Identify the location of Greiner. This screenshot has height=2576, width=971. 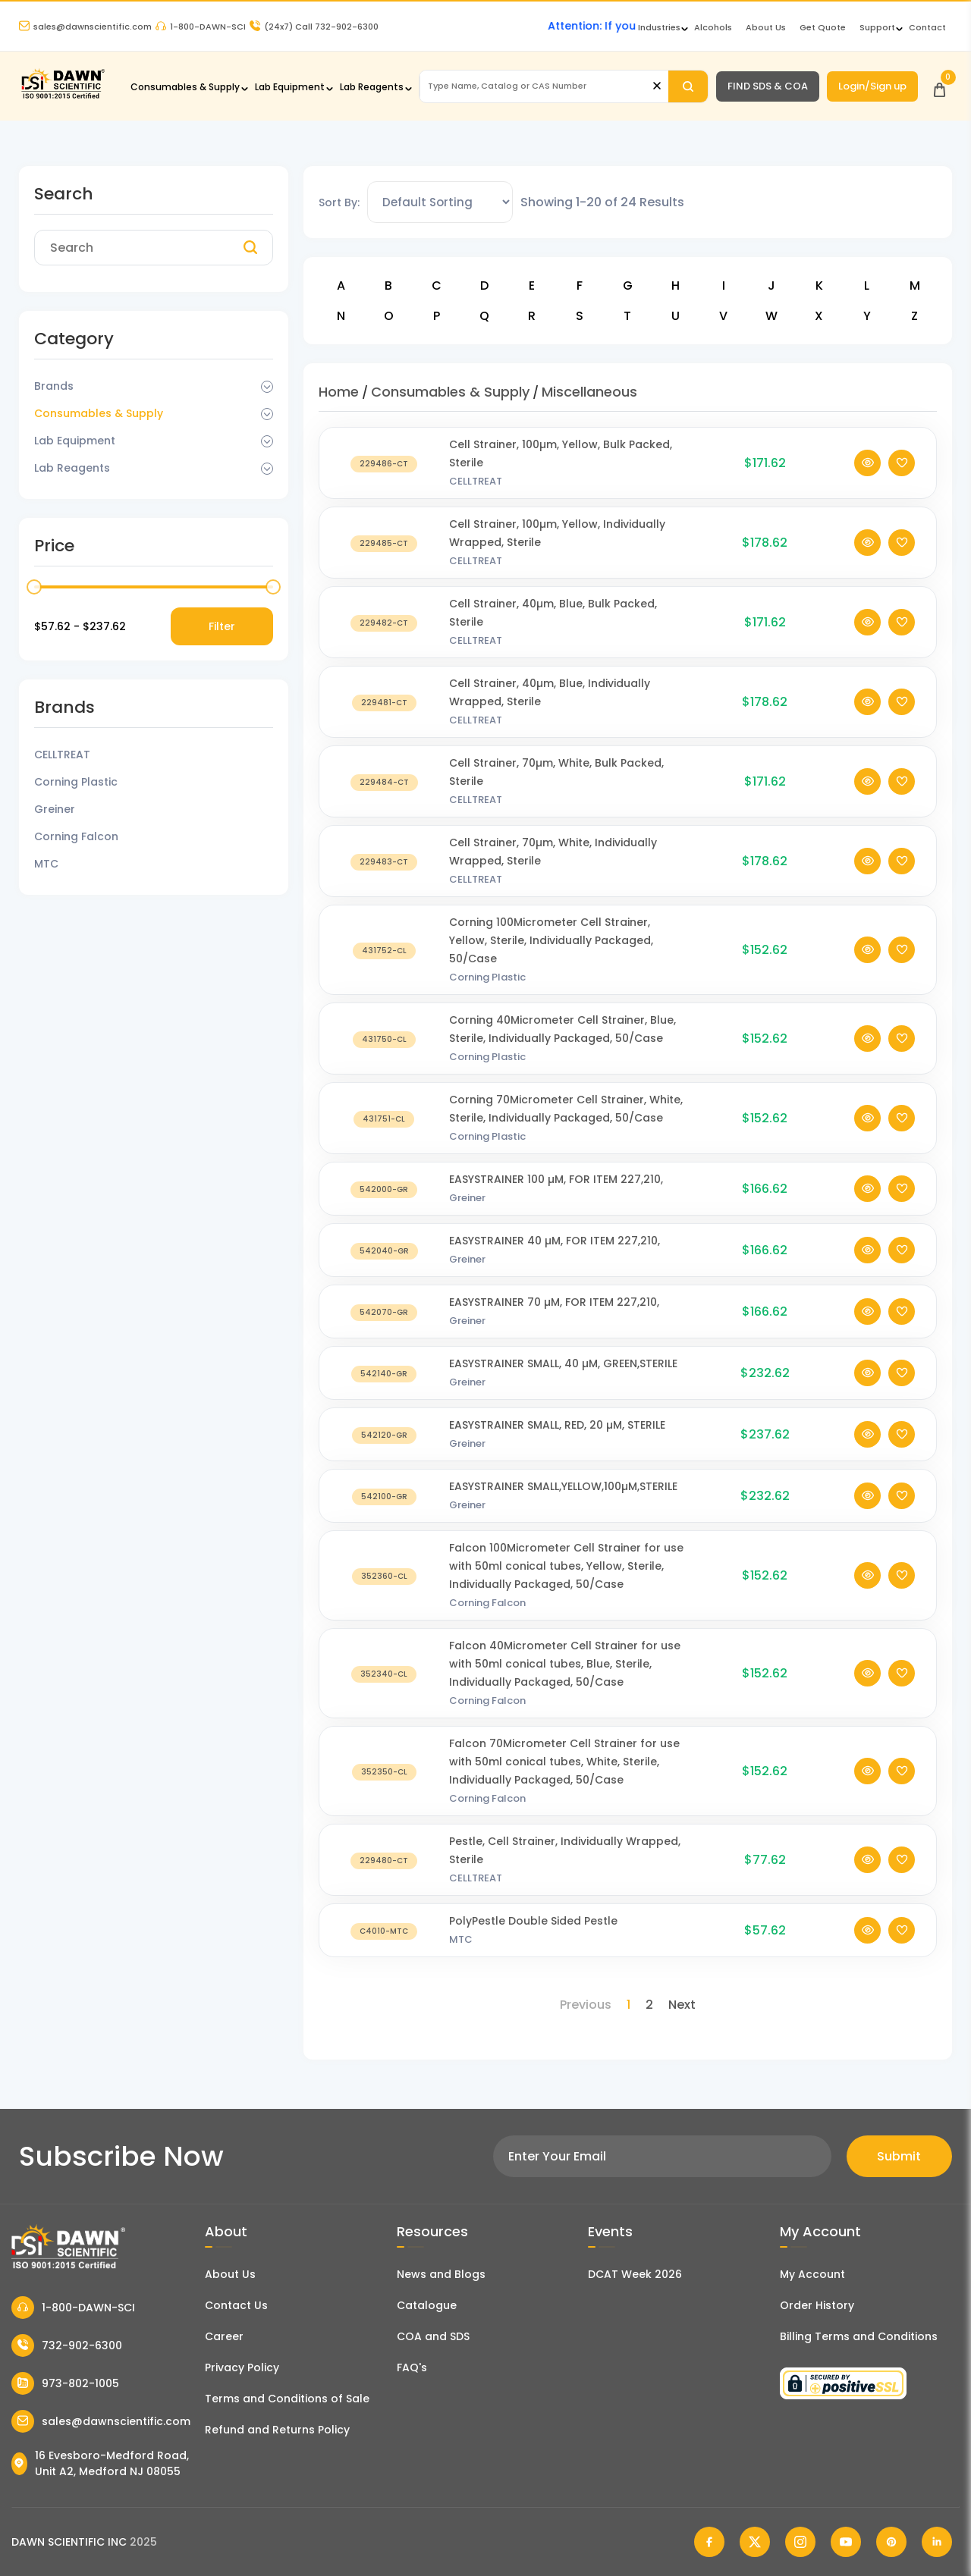
(467, 1213).